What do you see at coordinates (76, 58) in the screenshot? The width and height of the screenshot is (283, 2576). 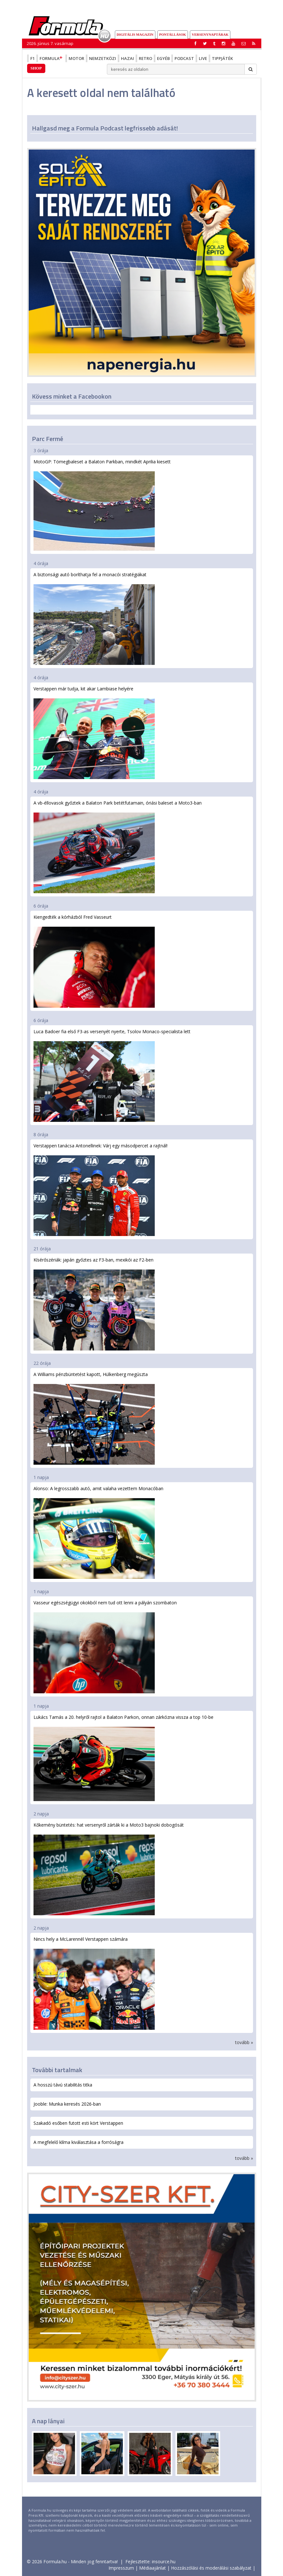 I see `Motor` at bounding box center [76, 58].